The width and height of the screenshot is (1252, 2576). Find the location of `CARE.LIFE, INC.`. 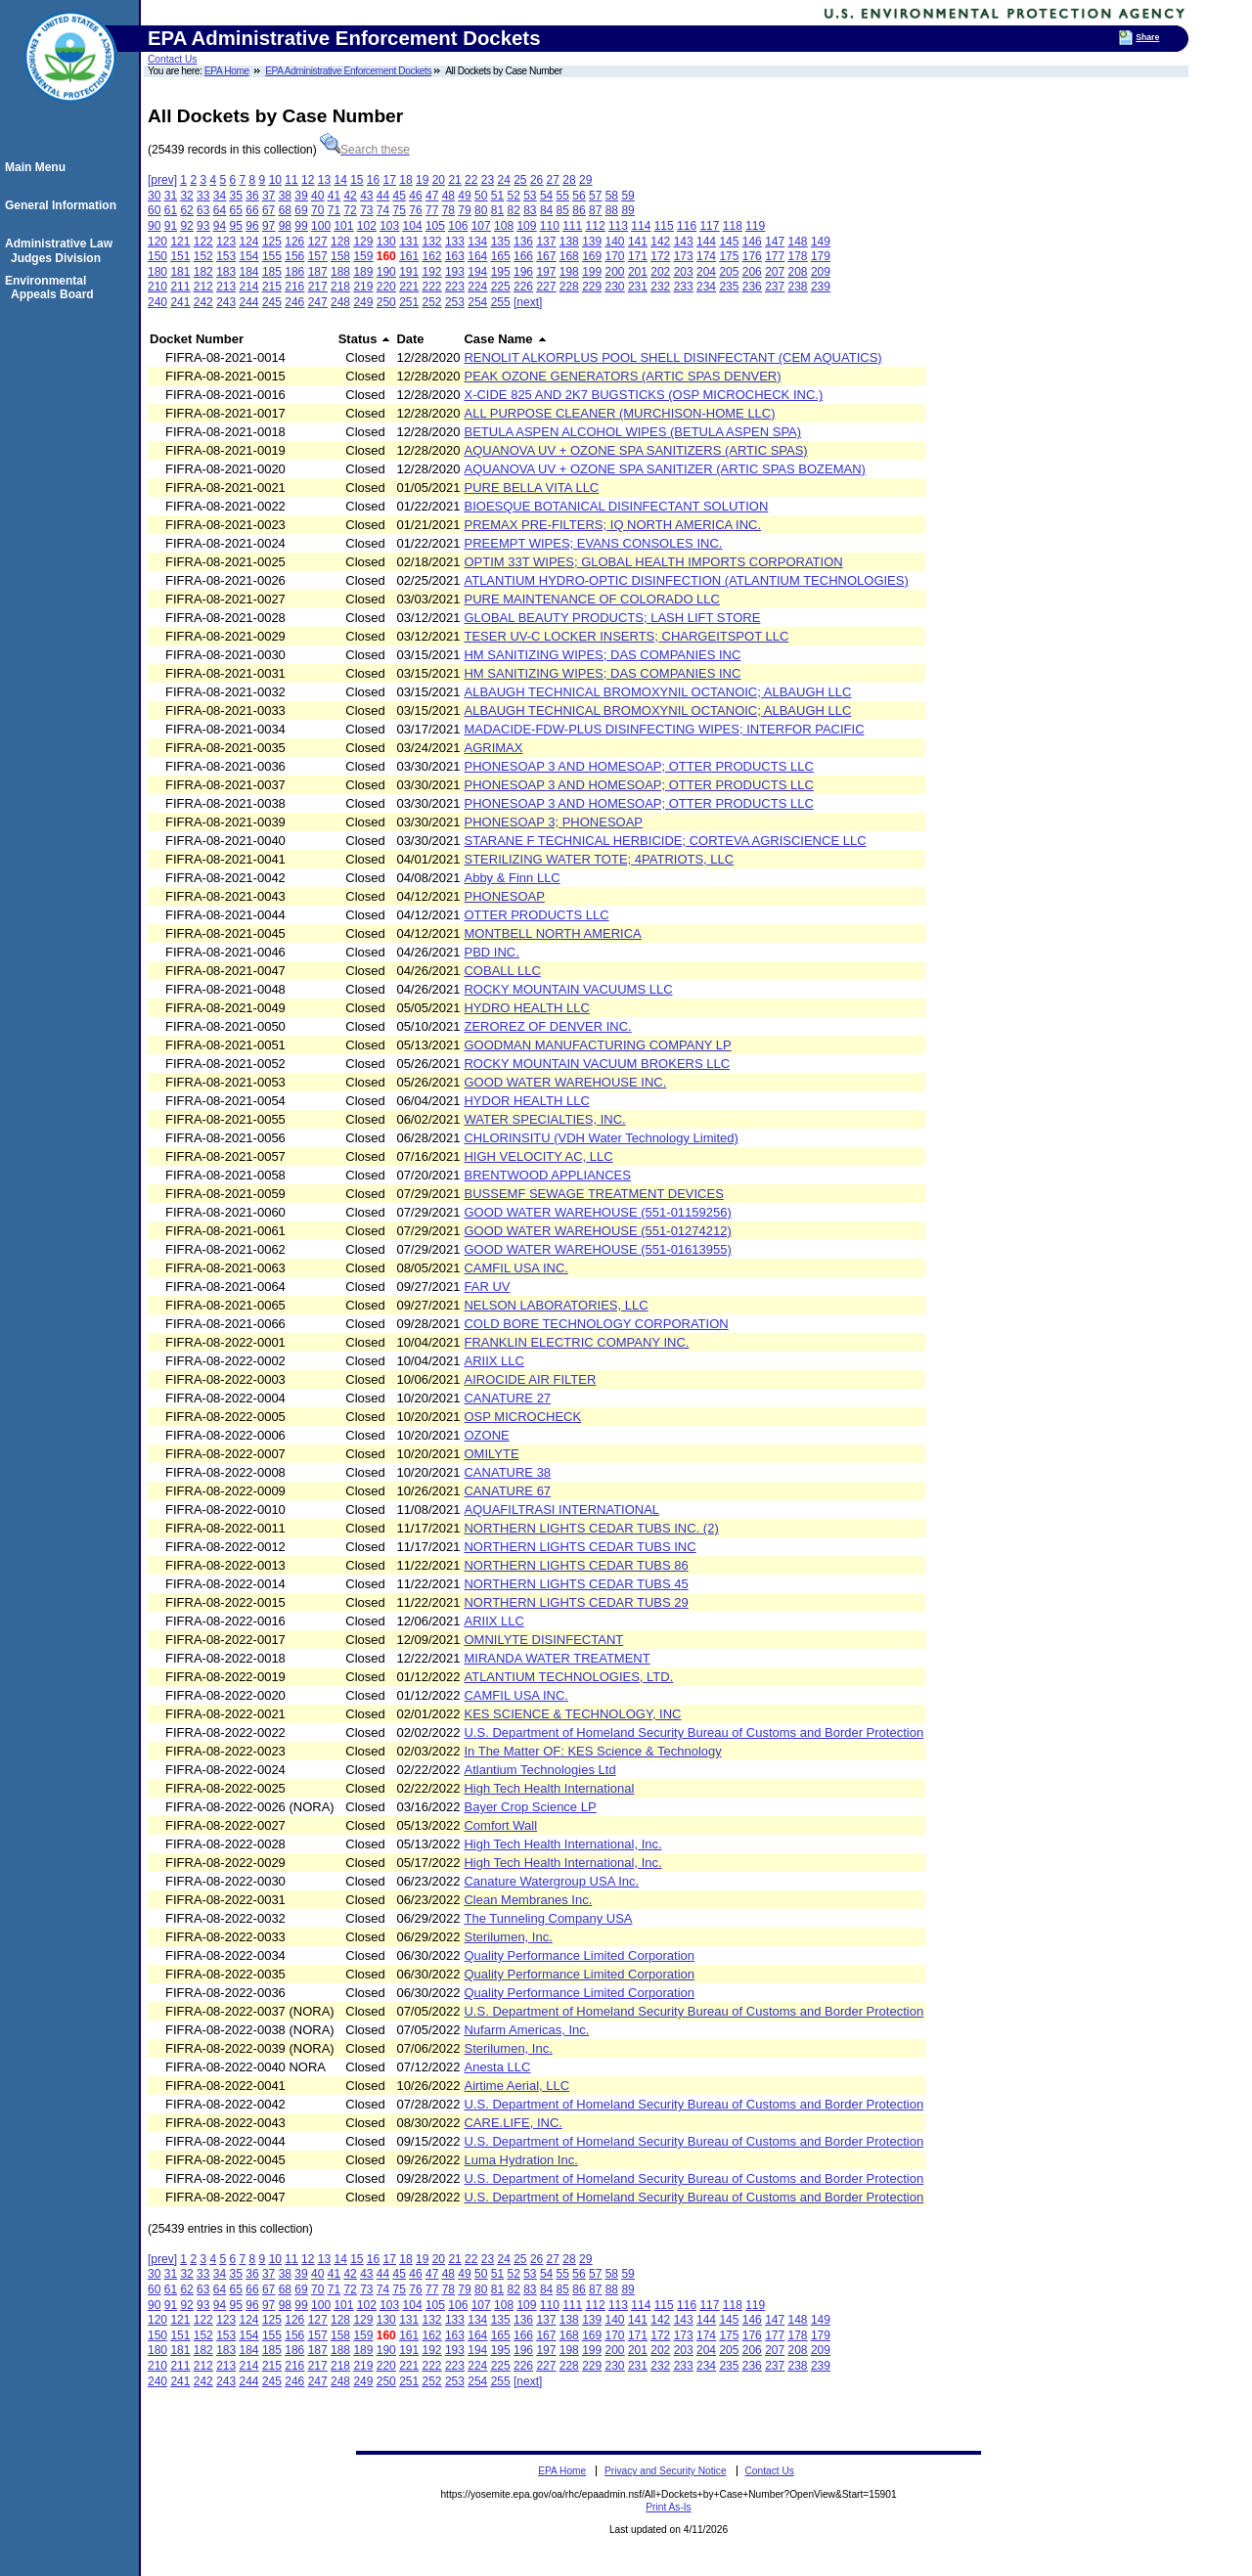

CARE.LIFE, INC. is located at coordinates (512, 2122).